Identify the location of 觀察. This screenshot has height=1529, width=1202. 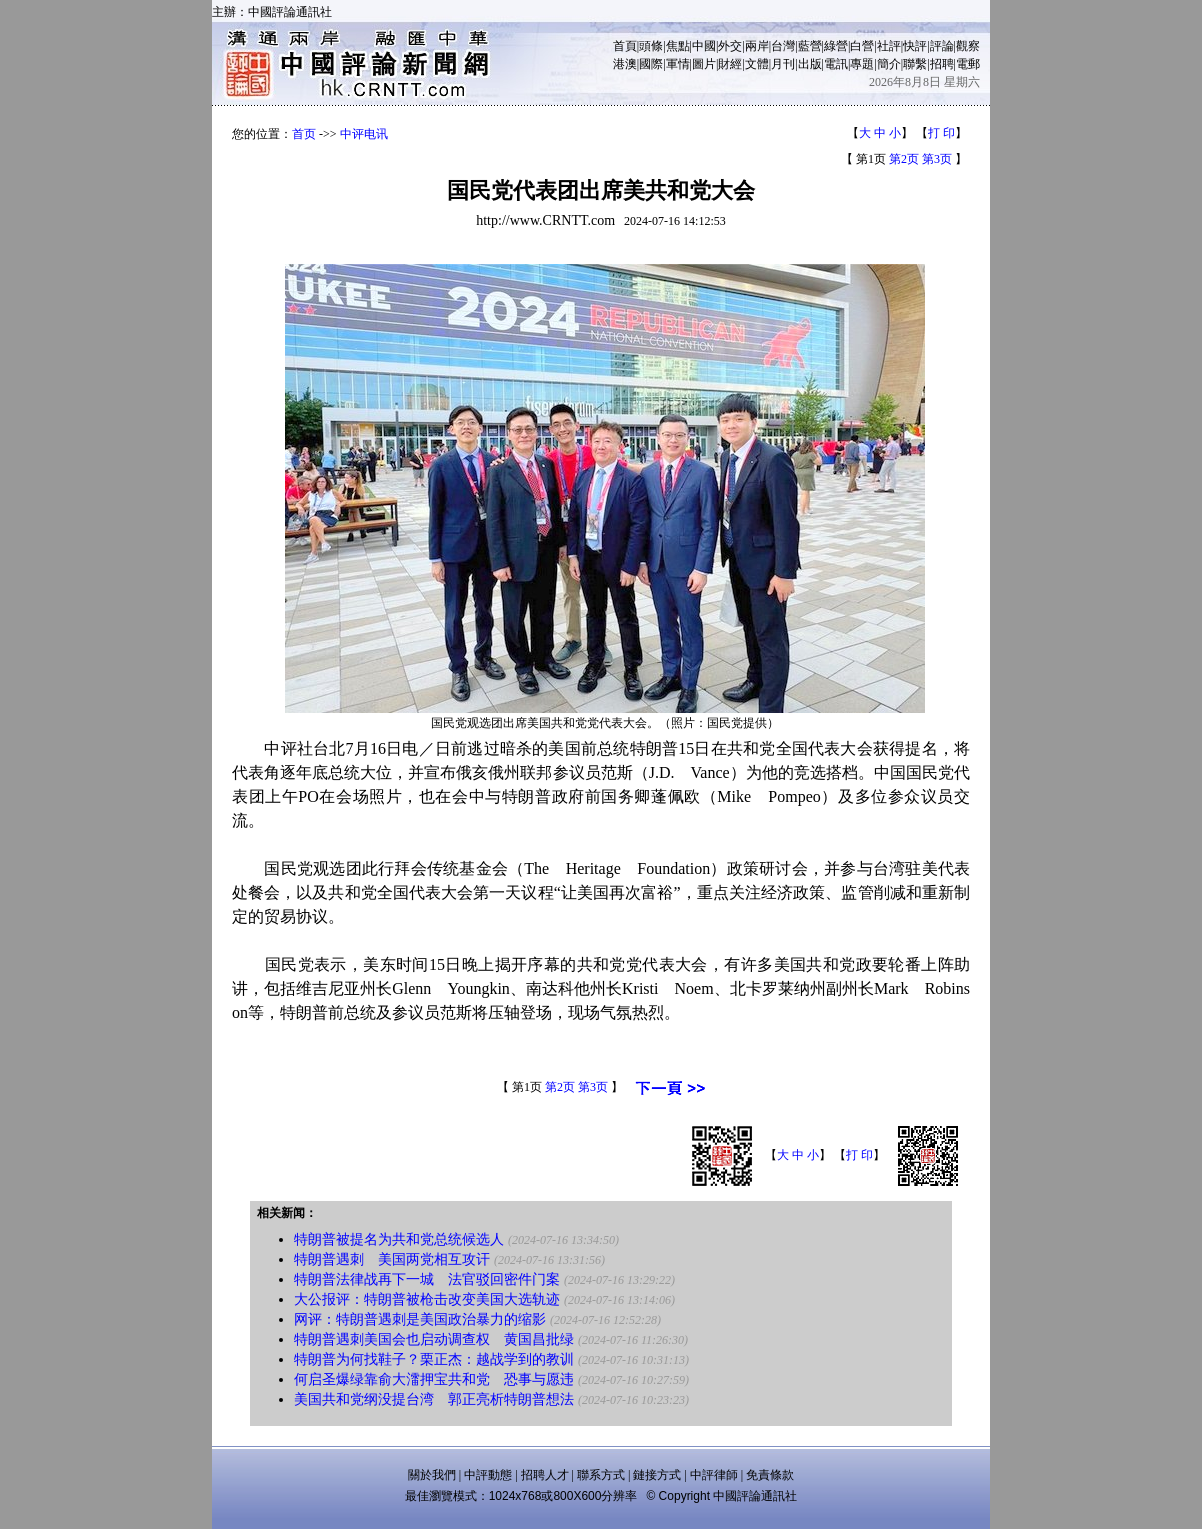
(968, 46).